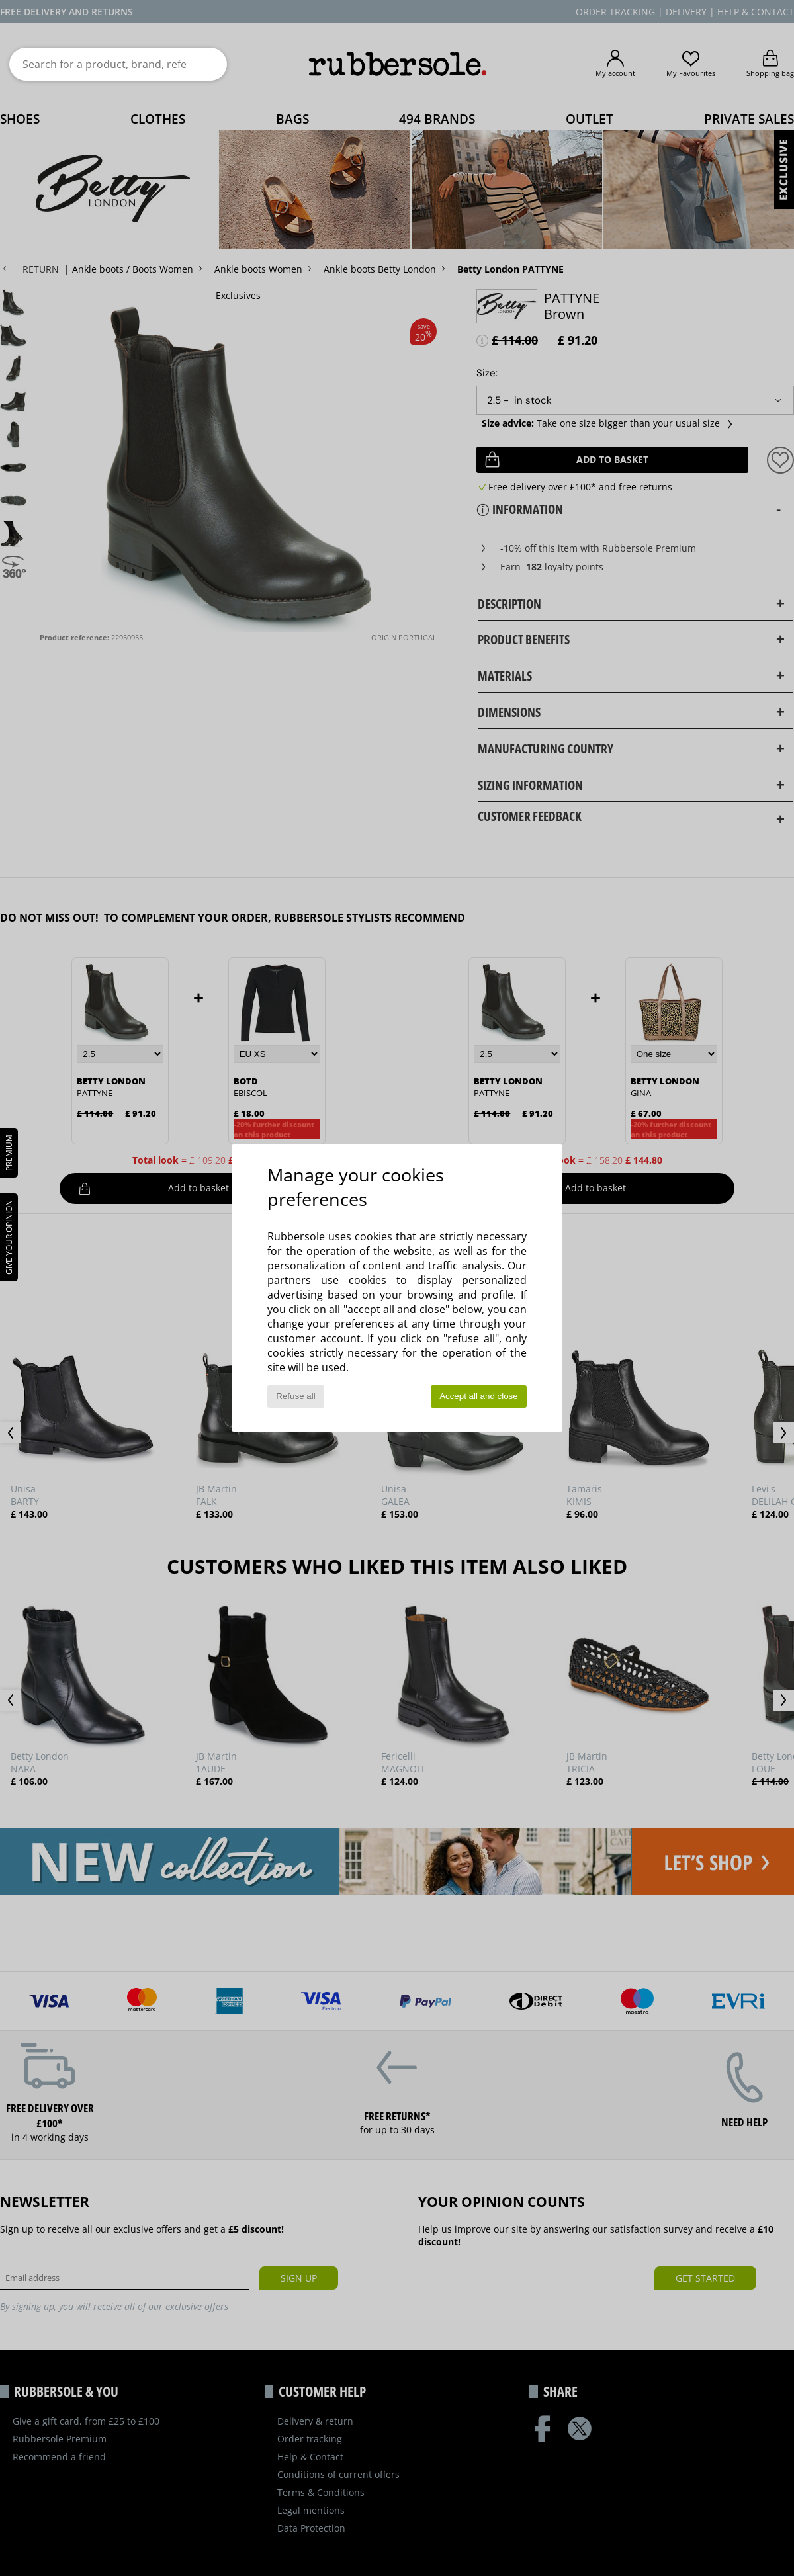 The height and width of the screenshot is (2576, 794). I want to click on Refuse all, so click(295, 1396).